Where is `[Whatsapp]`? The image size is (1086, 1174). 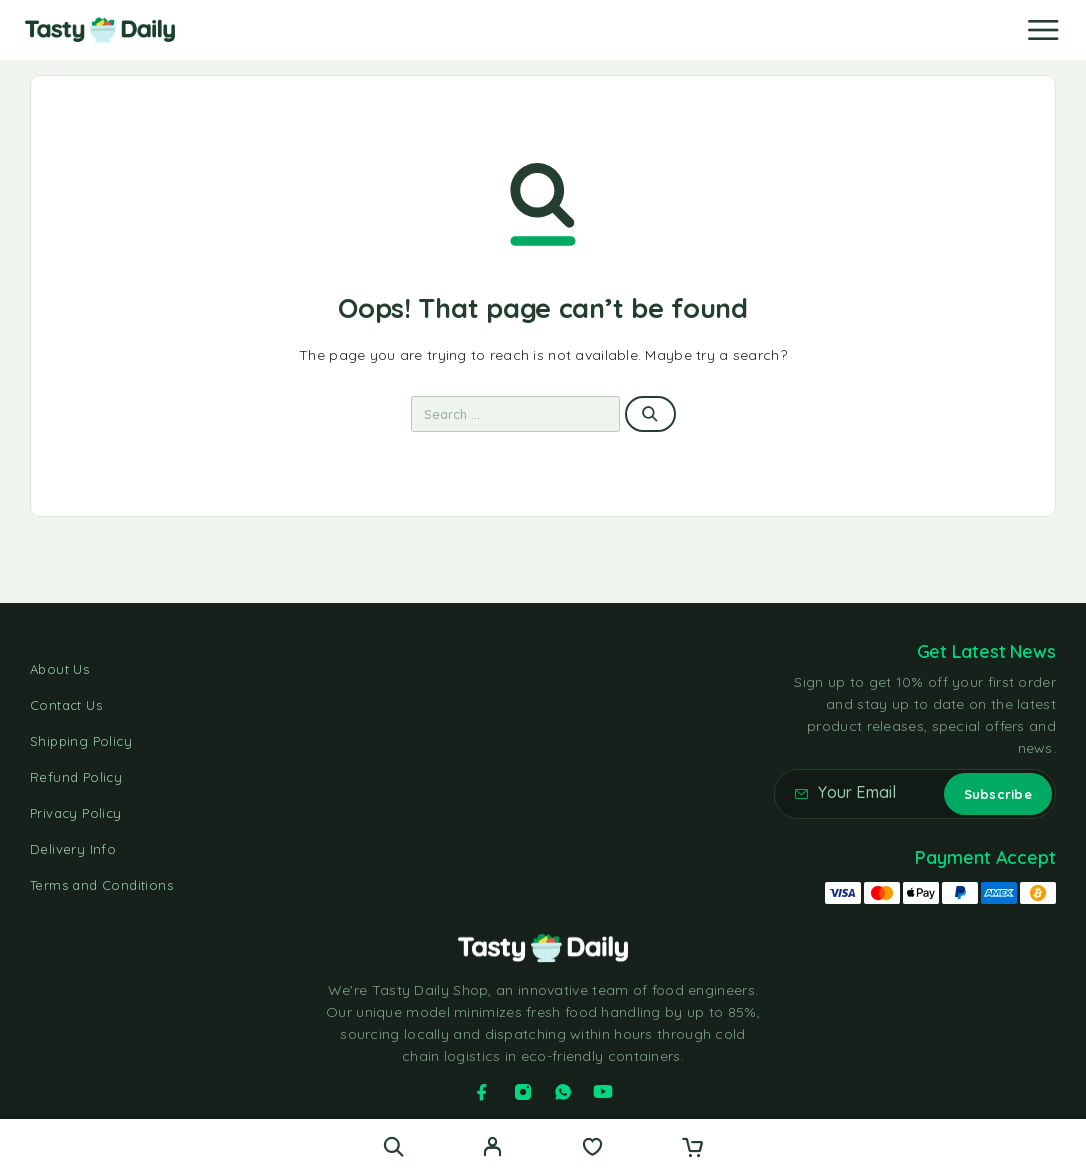 [Whatsapp] is located at coordinates (563, 1092).